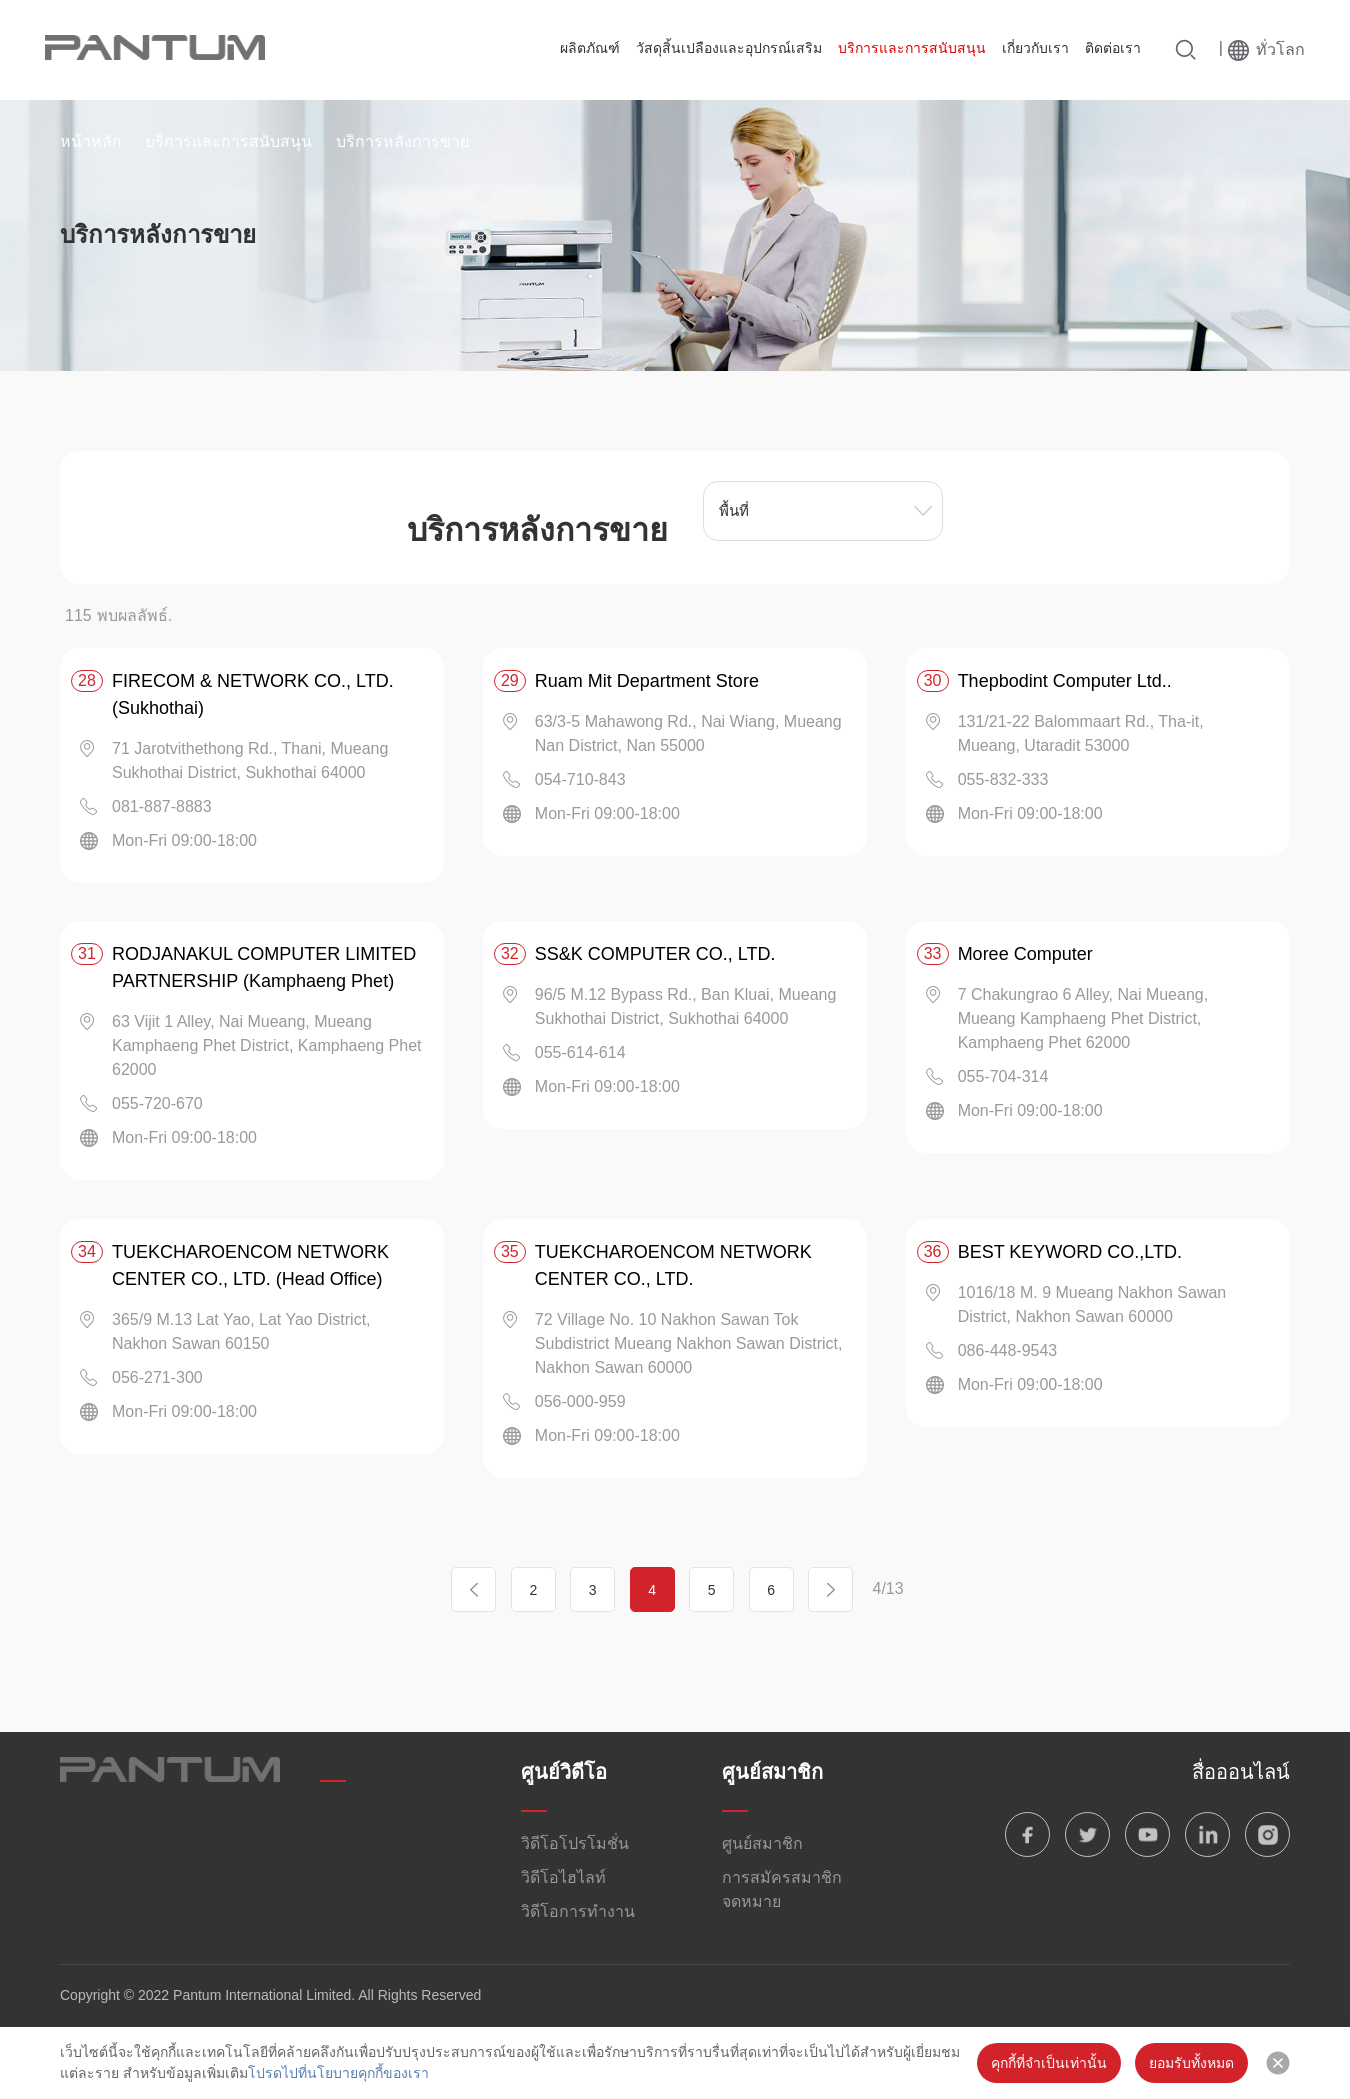 This screenshot has height=2099, width=1350. What do you see at coordinates (91, 141) in the screenshot?
I see `หน้าหลัก` at bounding box center [91, 141].